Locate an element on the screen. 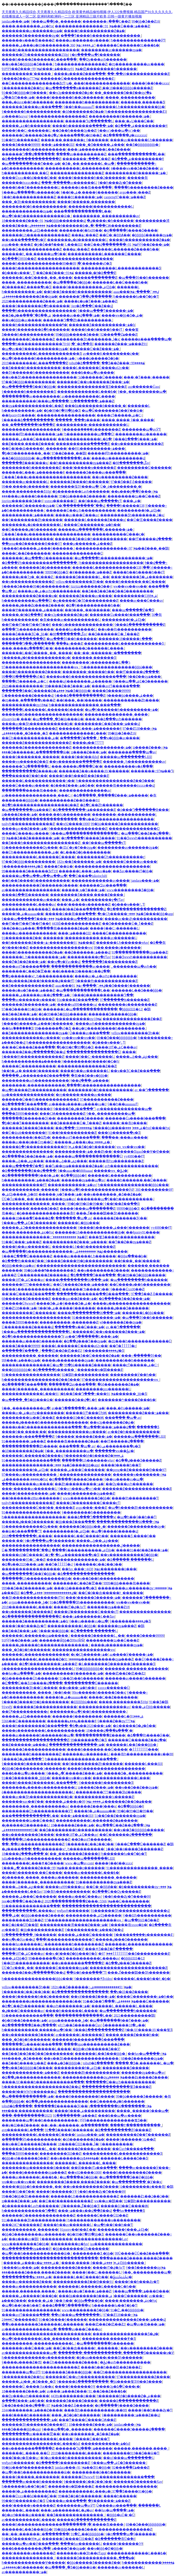 This screenshot has height=2576, width=176. �����츾ɫxx�����׽���Ƶ is located at coordinates (116, 1161).